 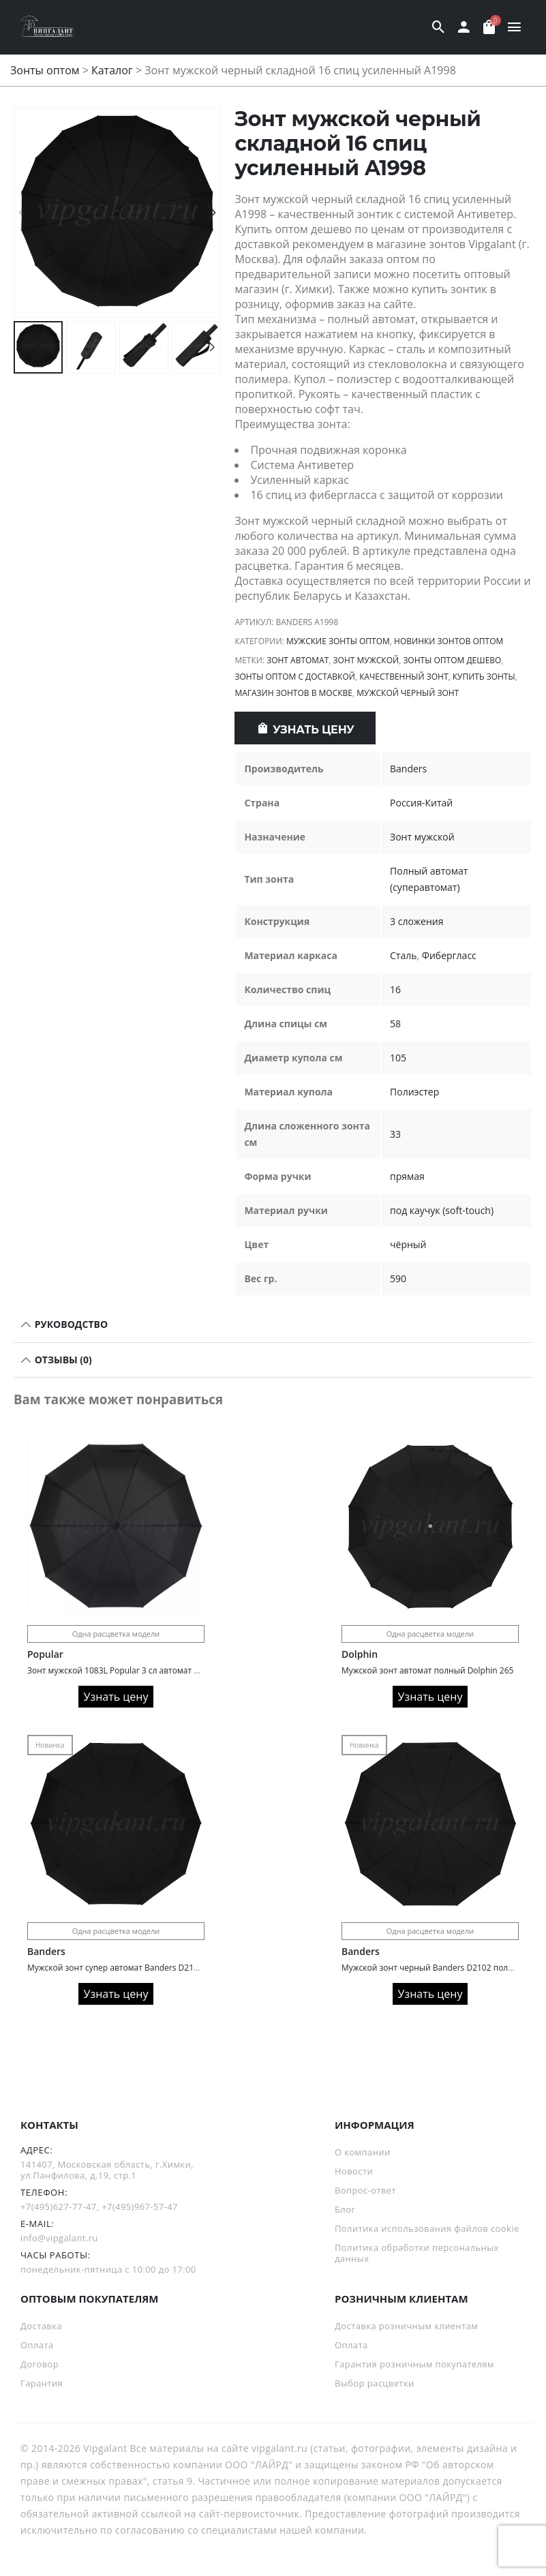 What do you see at coordinates (363, 2152) in the screenshot?
I see `О компании` at bounding box center [363, 2152].